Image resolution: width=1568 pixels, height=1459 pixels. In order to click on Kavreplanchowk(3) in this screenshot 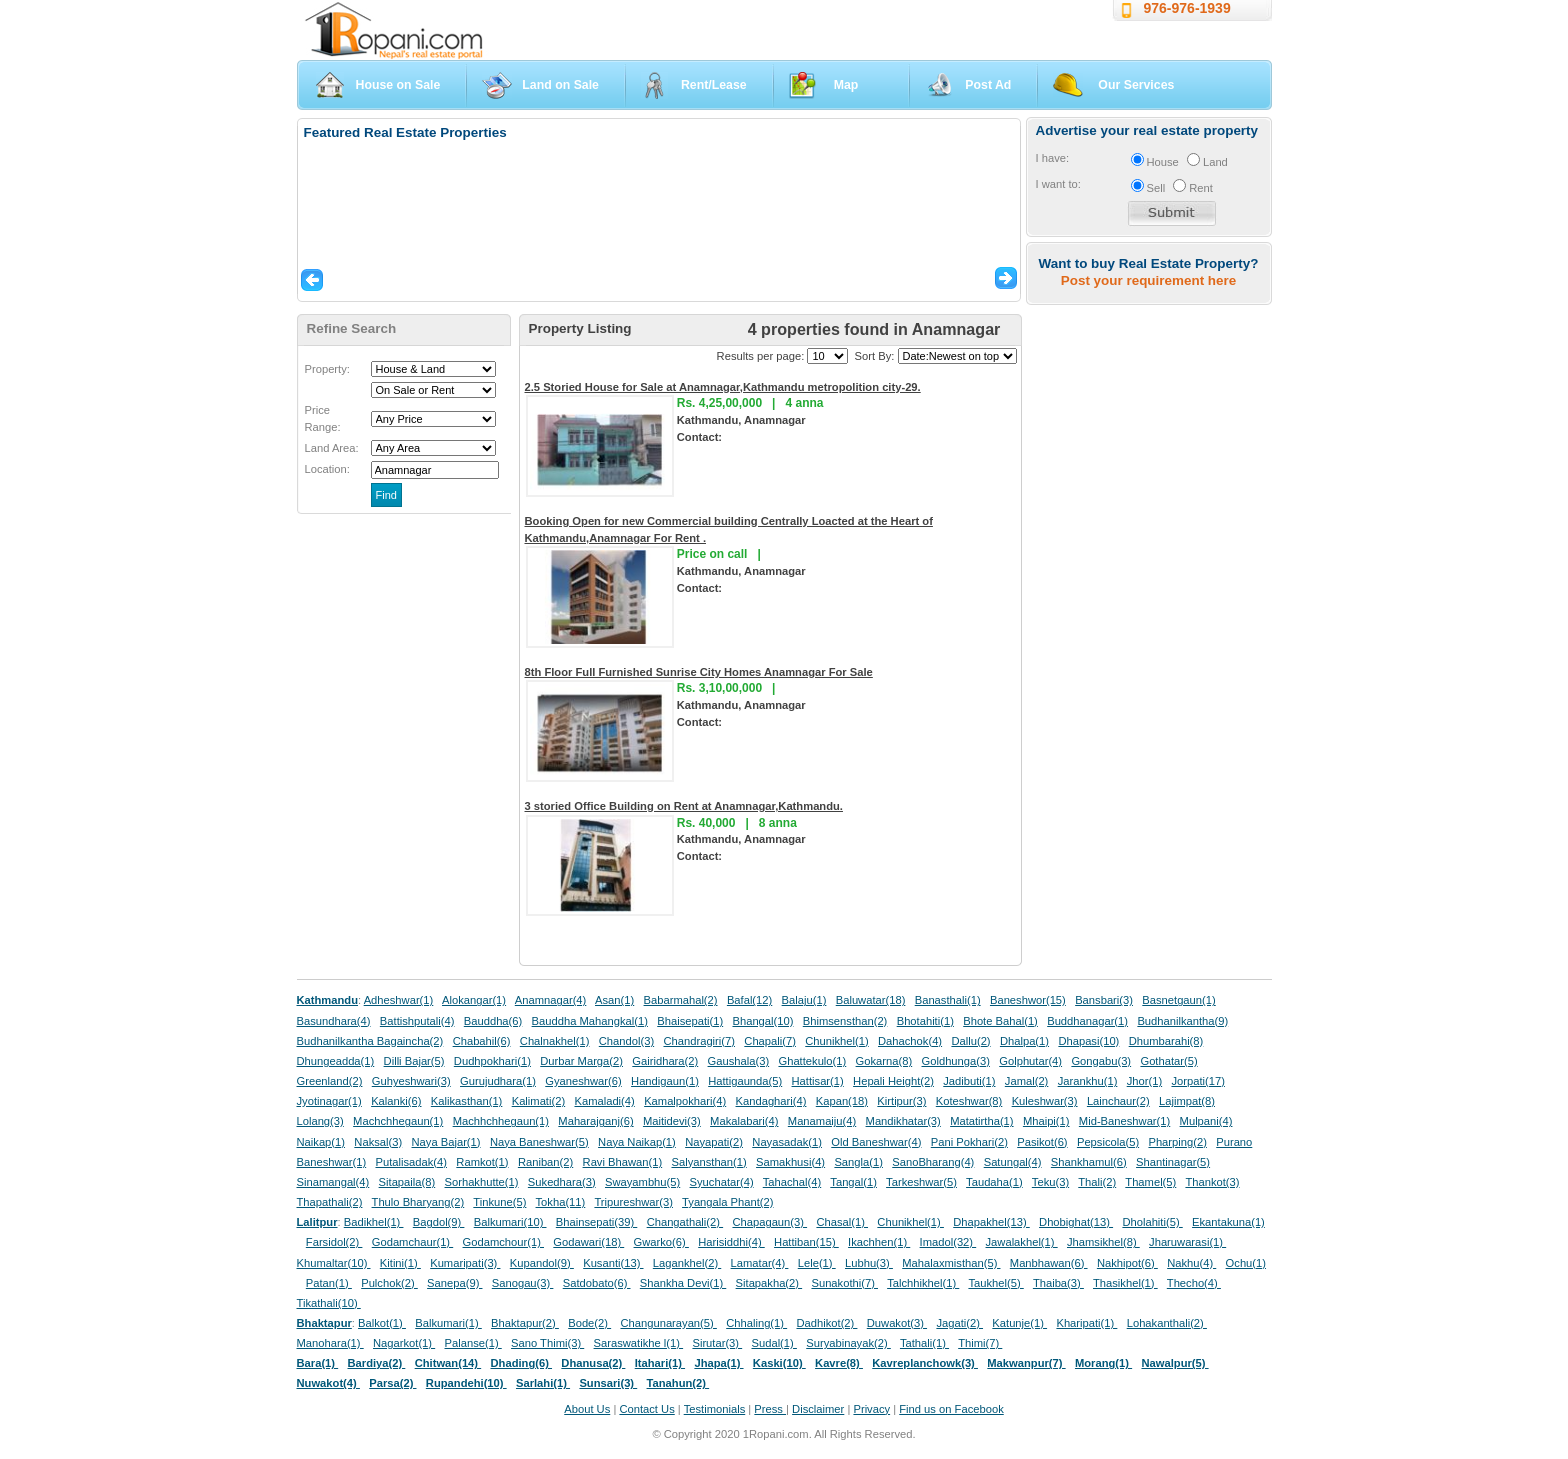, I will do `click(925, 1363)`.